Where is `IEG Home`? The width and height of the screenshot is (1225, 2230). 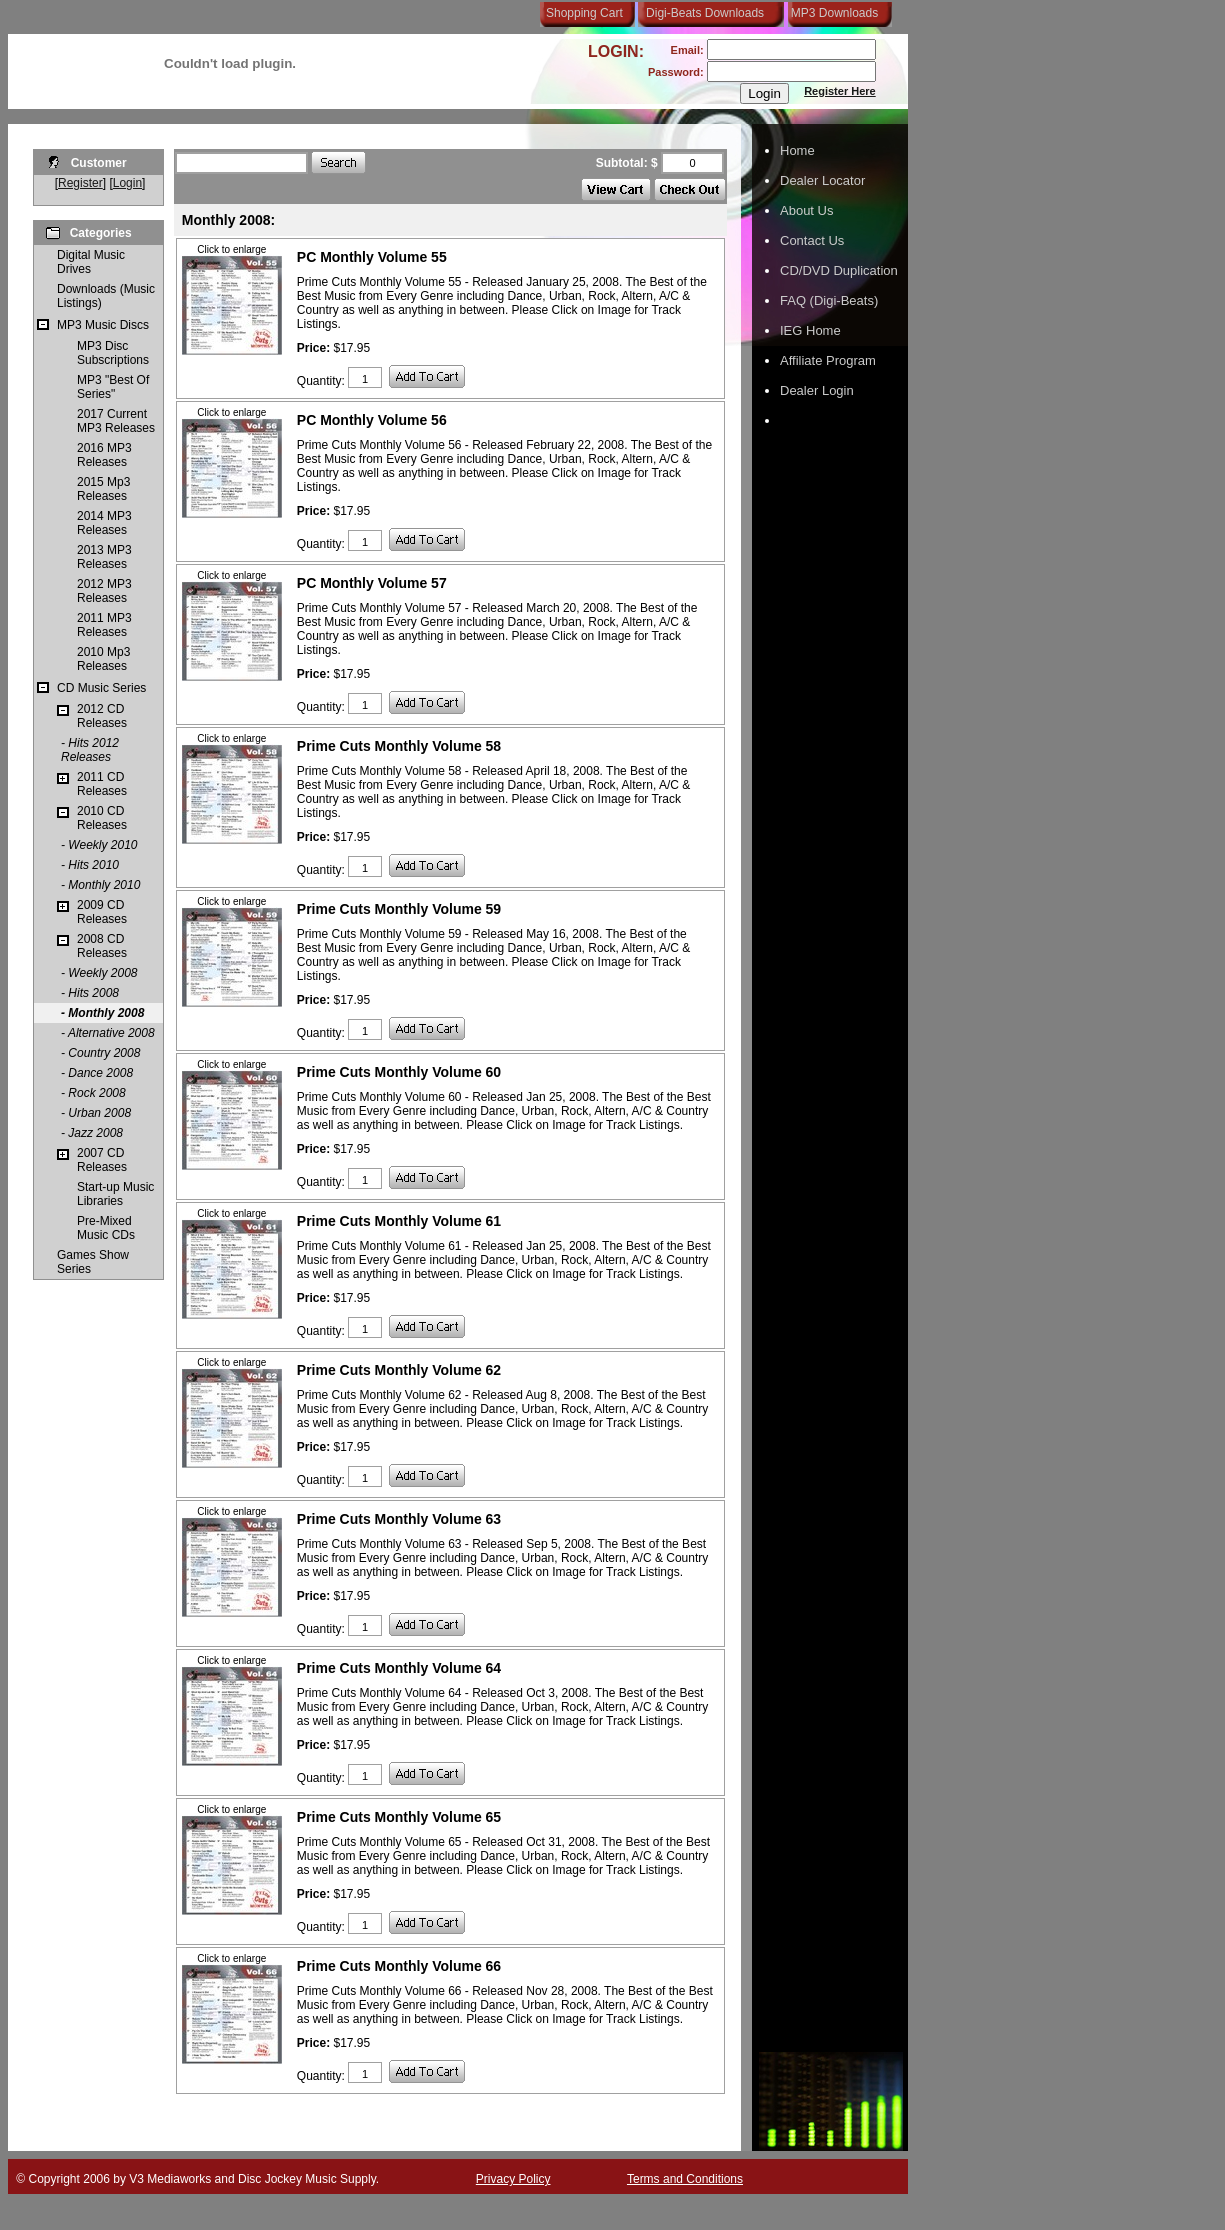
IEG Home is located at coordinates (810, 330).